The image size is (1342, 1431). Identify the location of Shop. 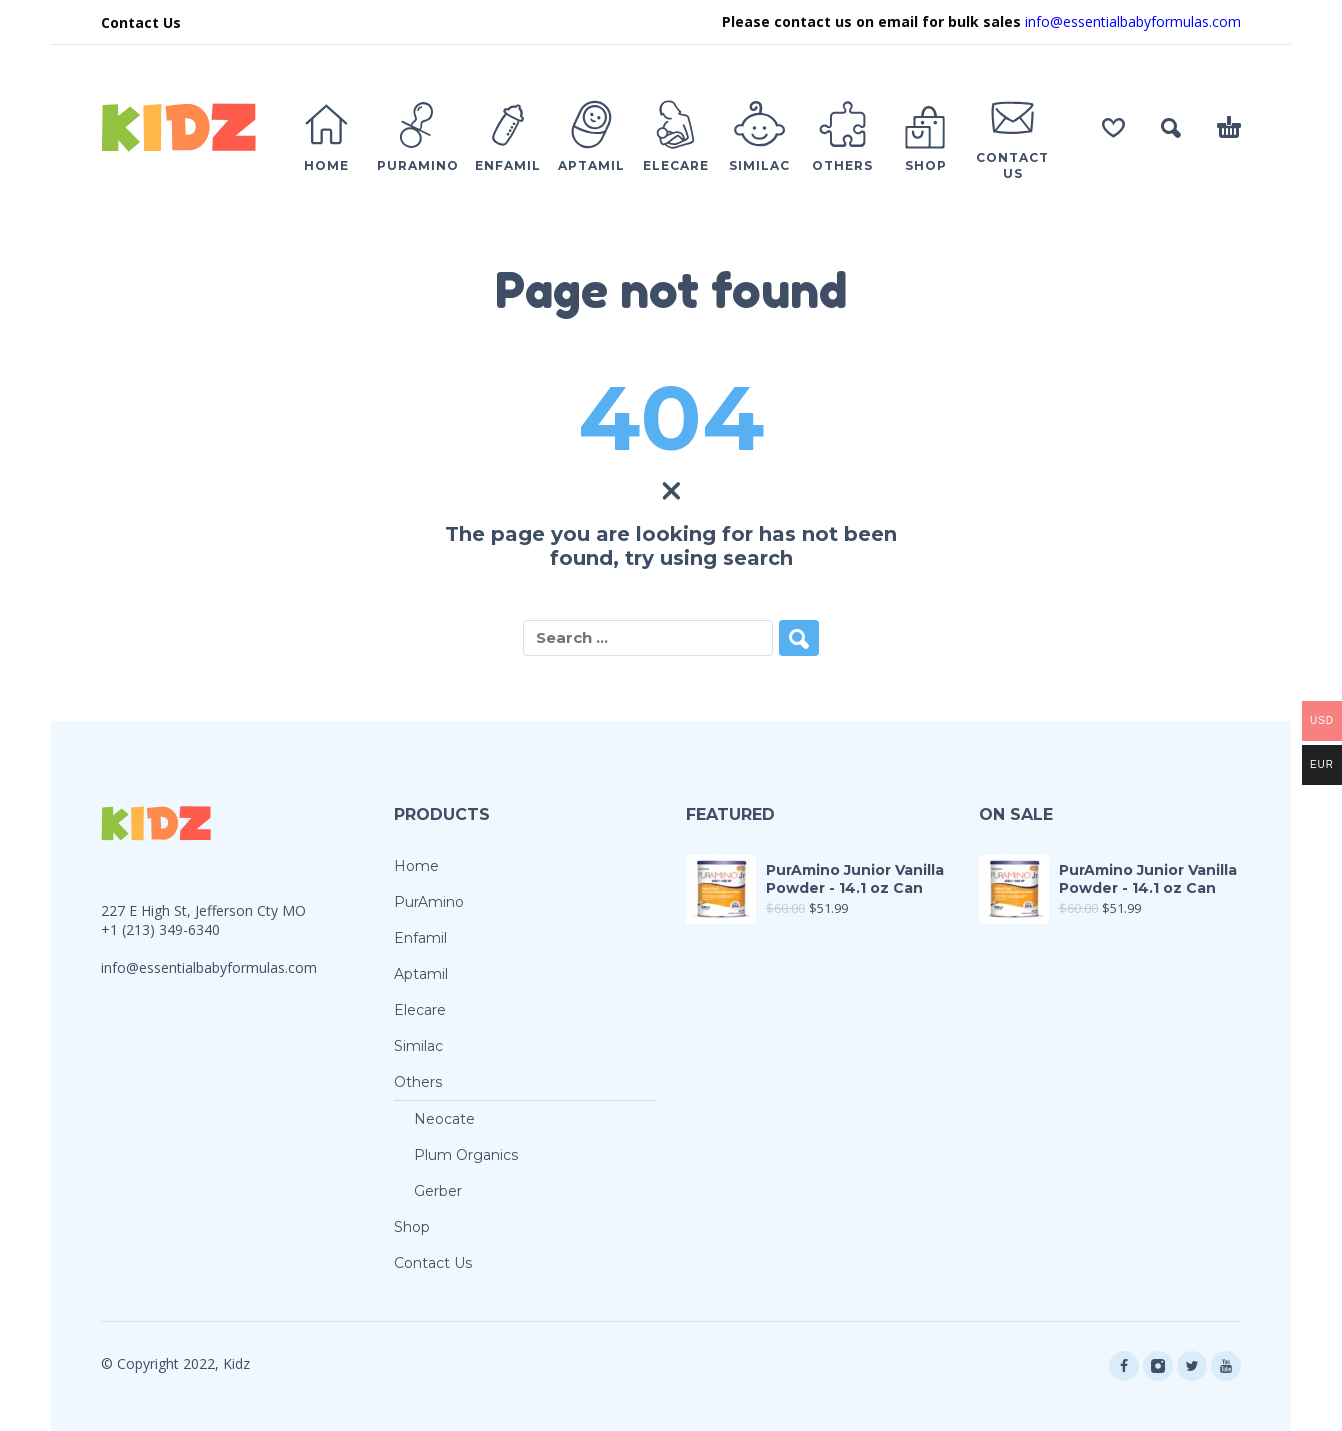
(412, 1227).